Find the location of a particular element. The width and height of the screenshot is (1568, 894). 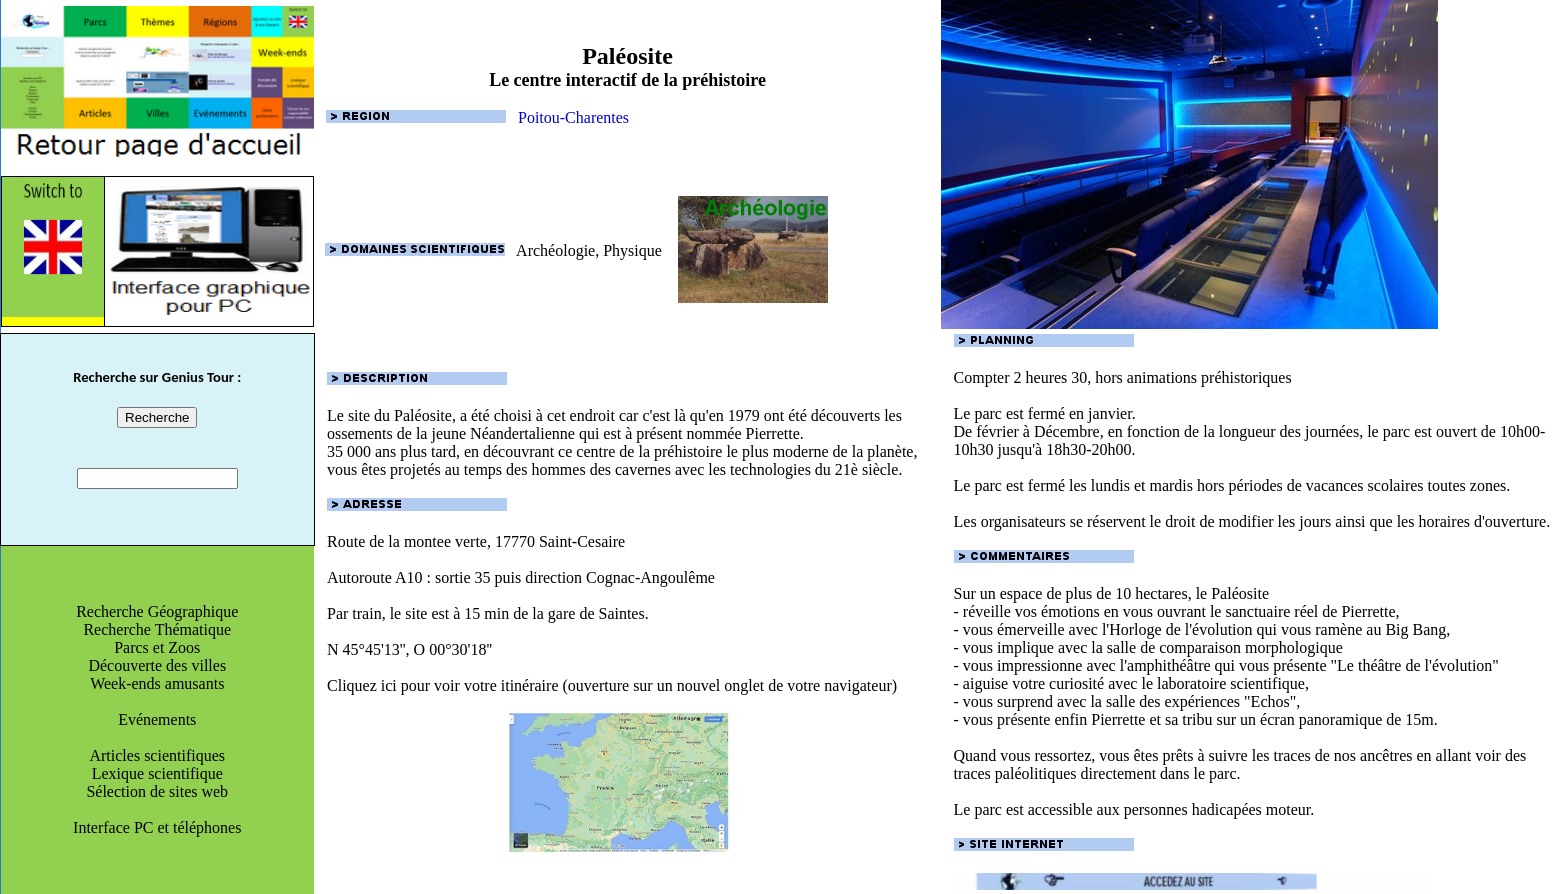

Recherche Géographique is located at coordinates (157, 611).